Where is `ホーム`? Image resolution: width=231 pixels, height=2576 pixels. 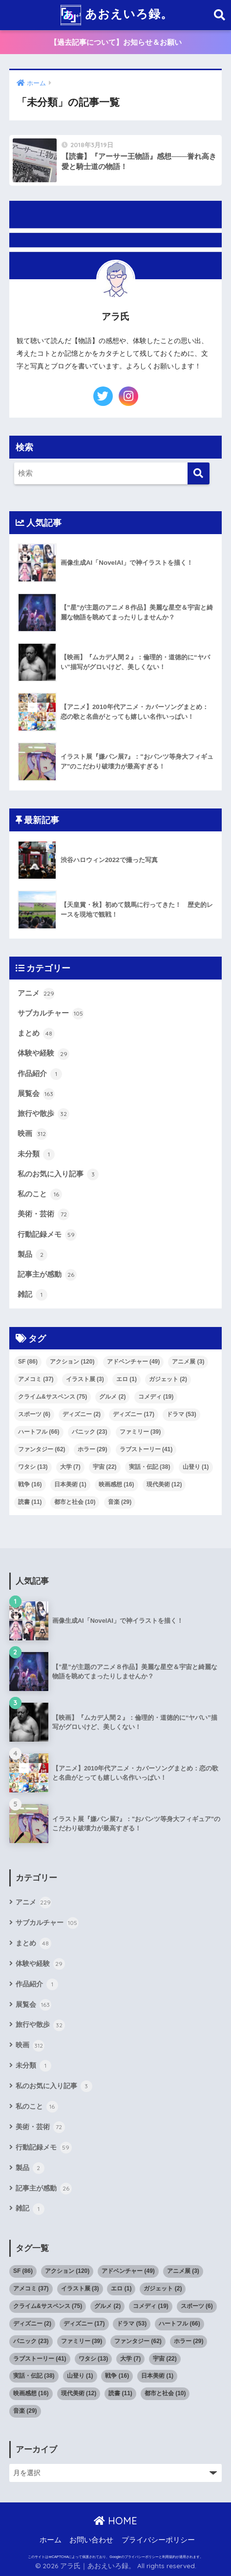
ホーム is located at coordinates (51, 2540).